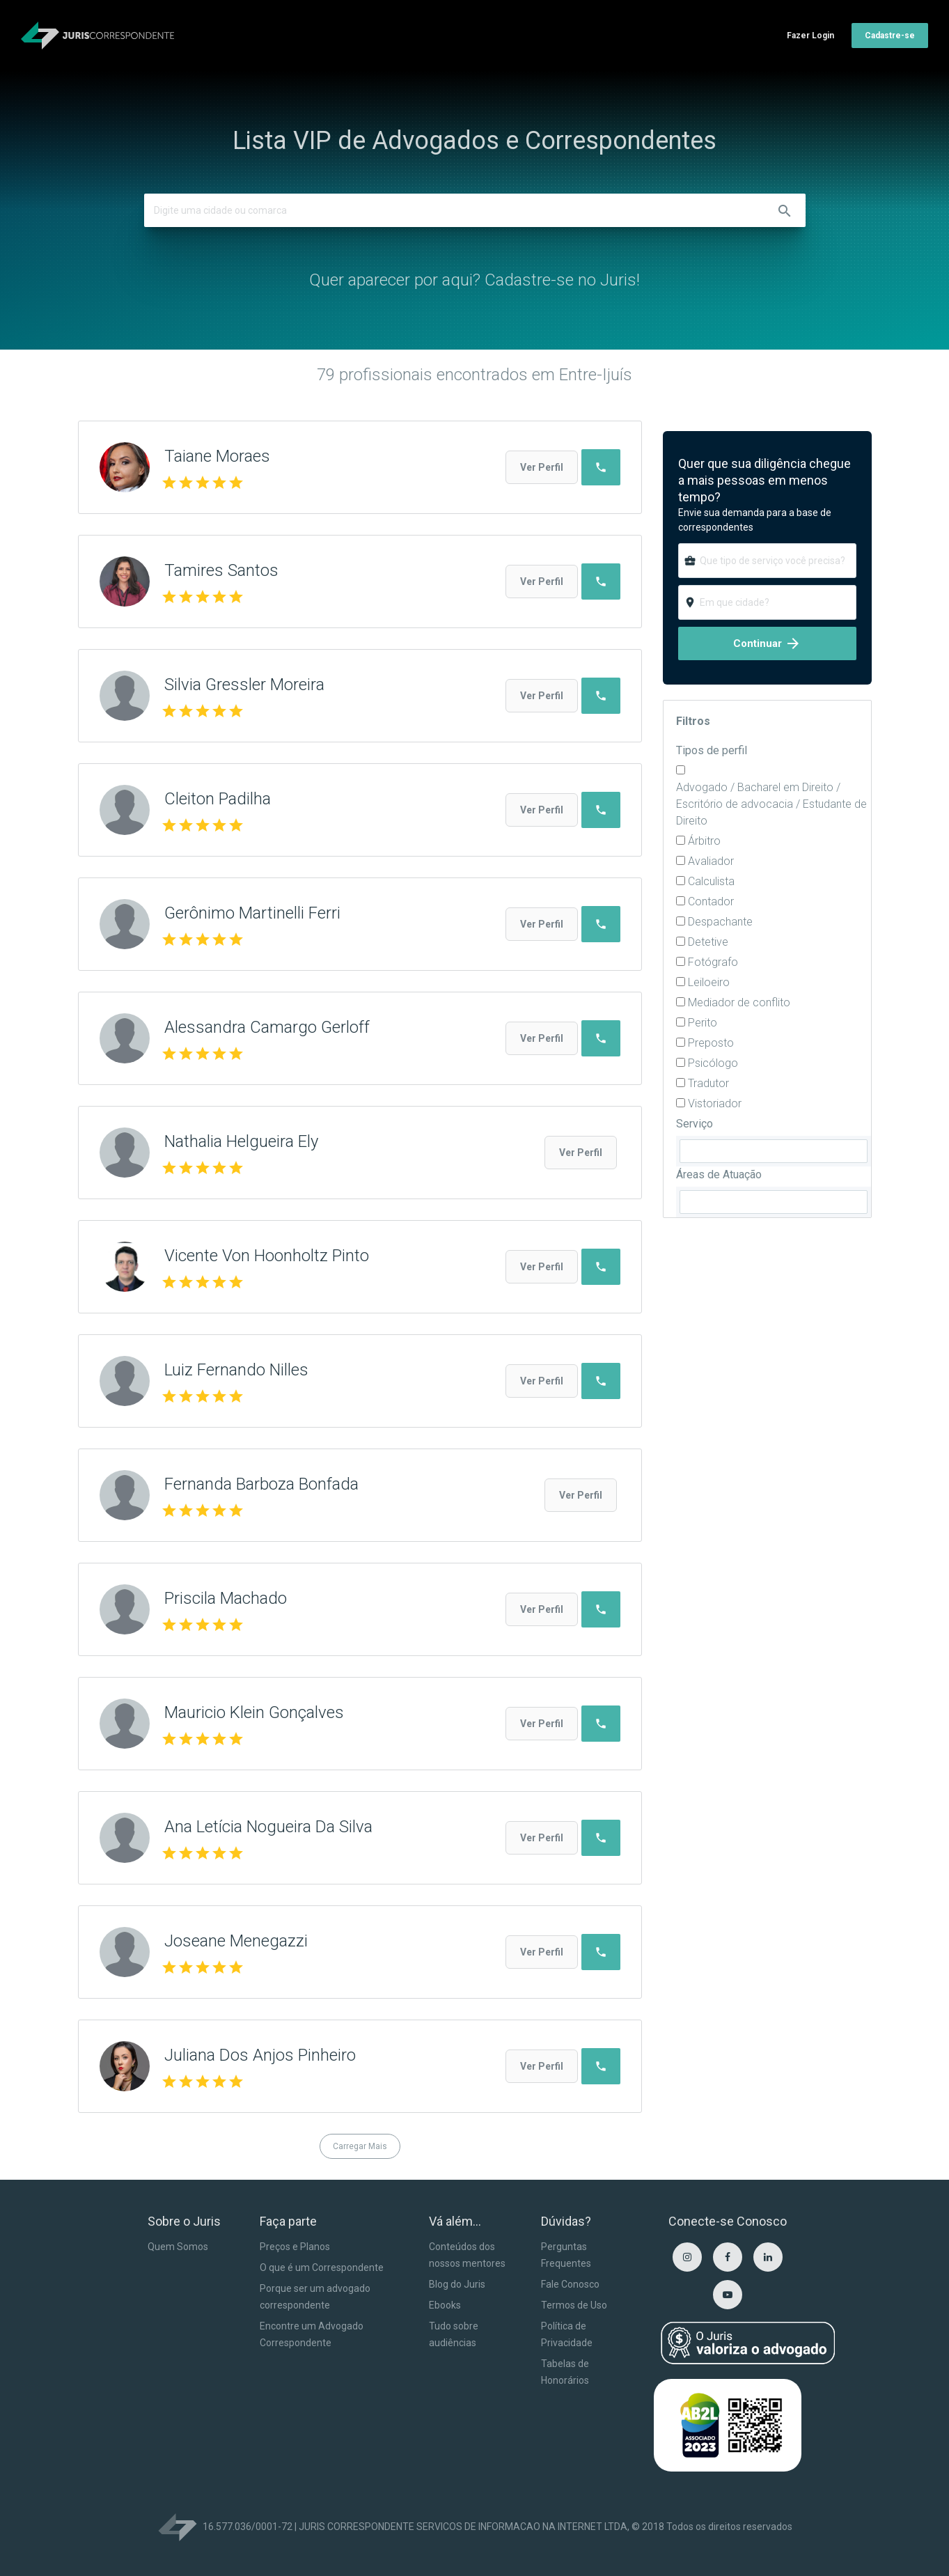  I want to click on Blog do Juris, so click(457, 2284).